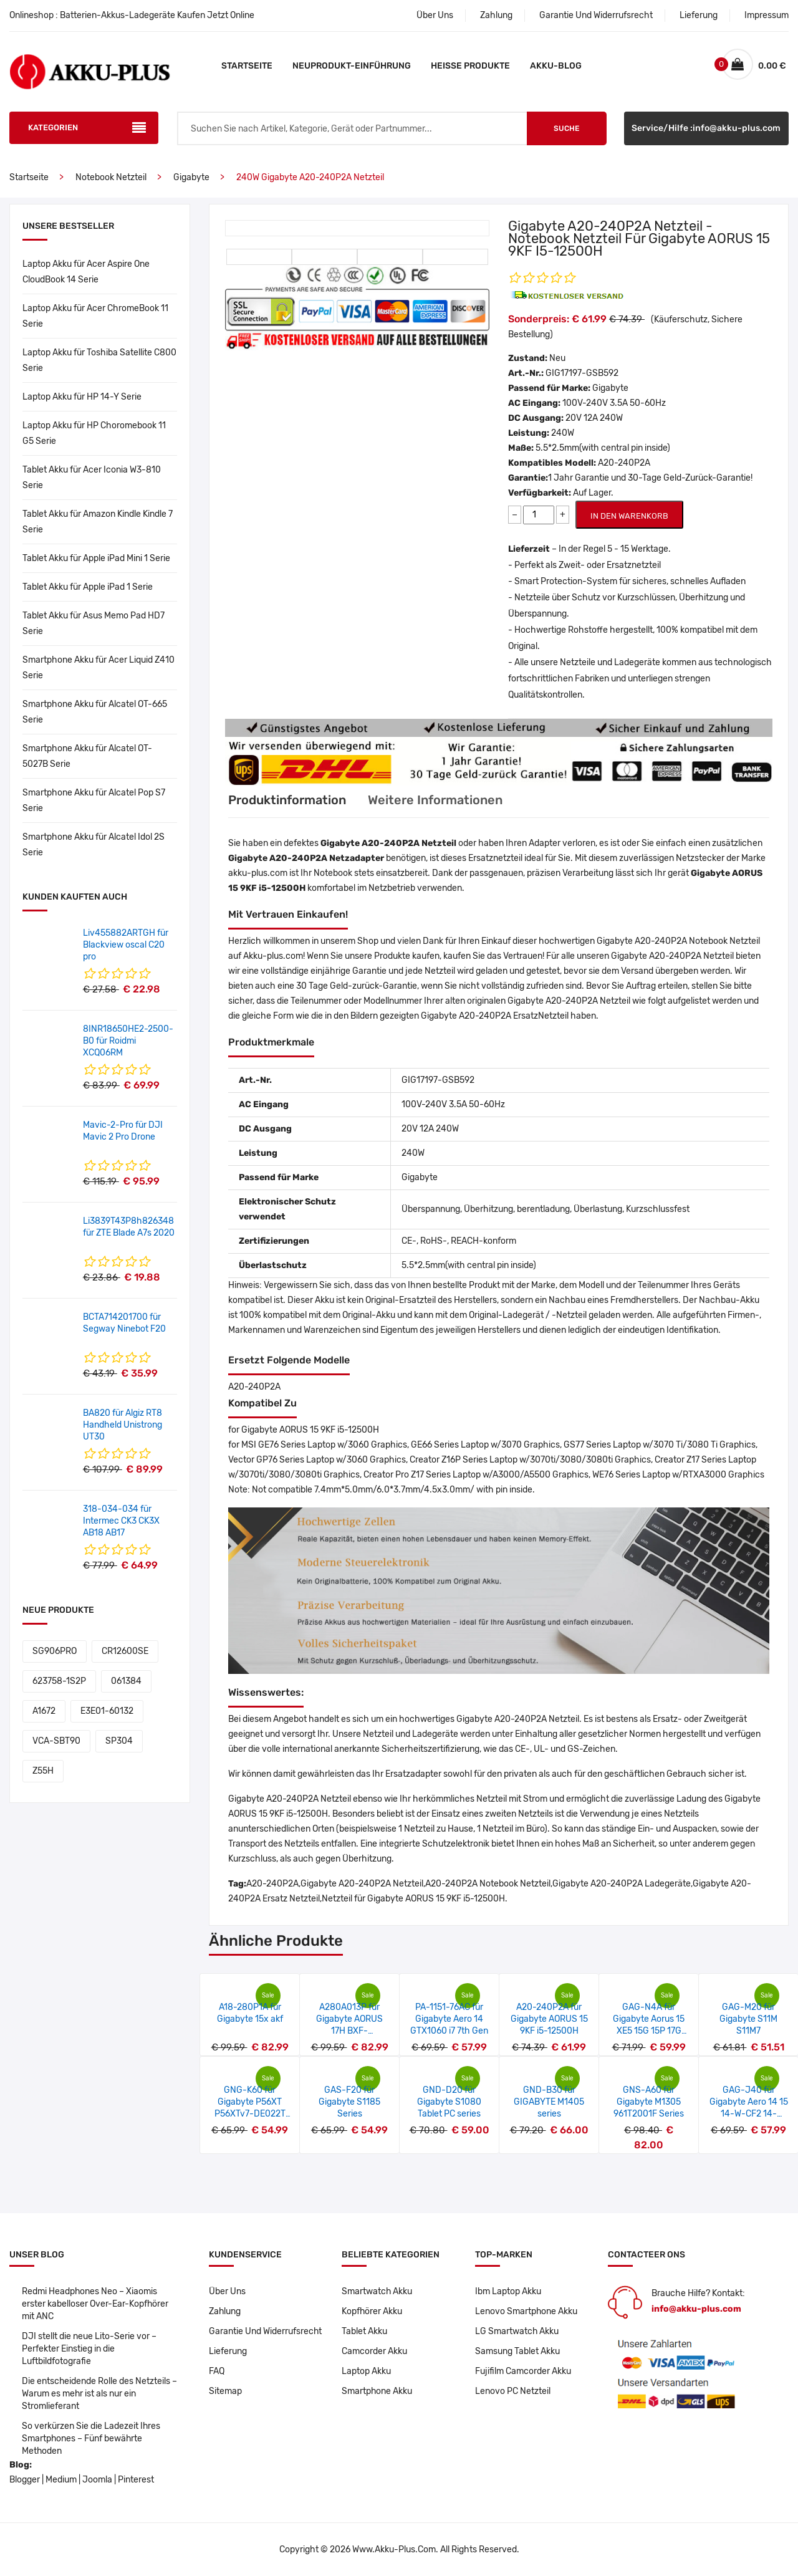  I want to click on Garantie Und Widerrufsrecht, so click(596, 15).